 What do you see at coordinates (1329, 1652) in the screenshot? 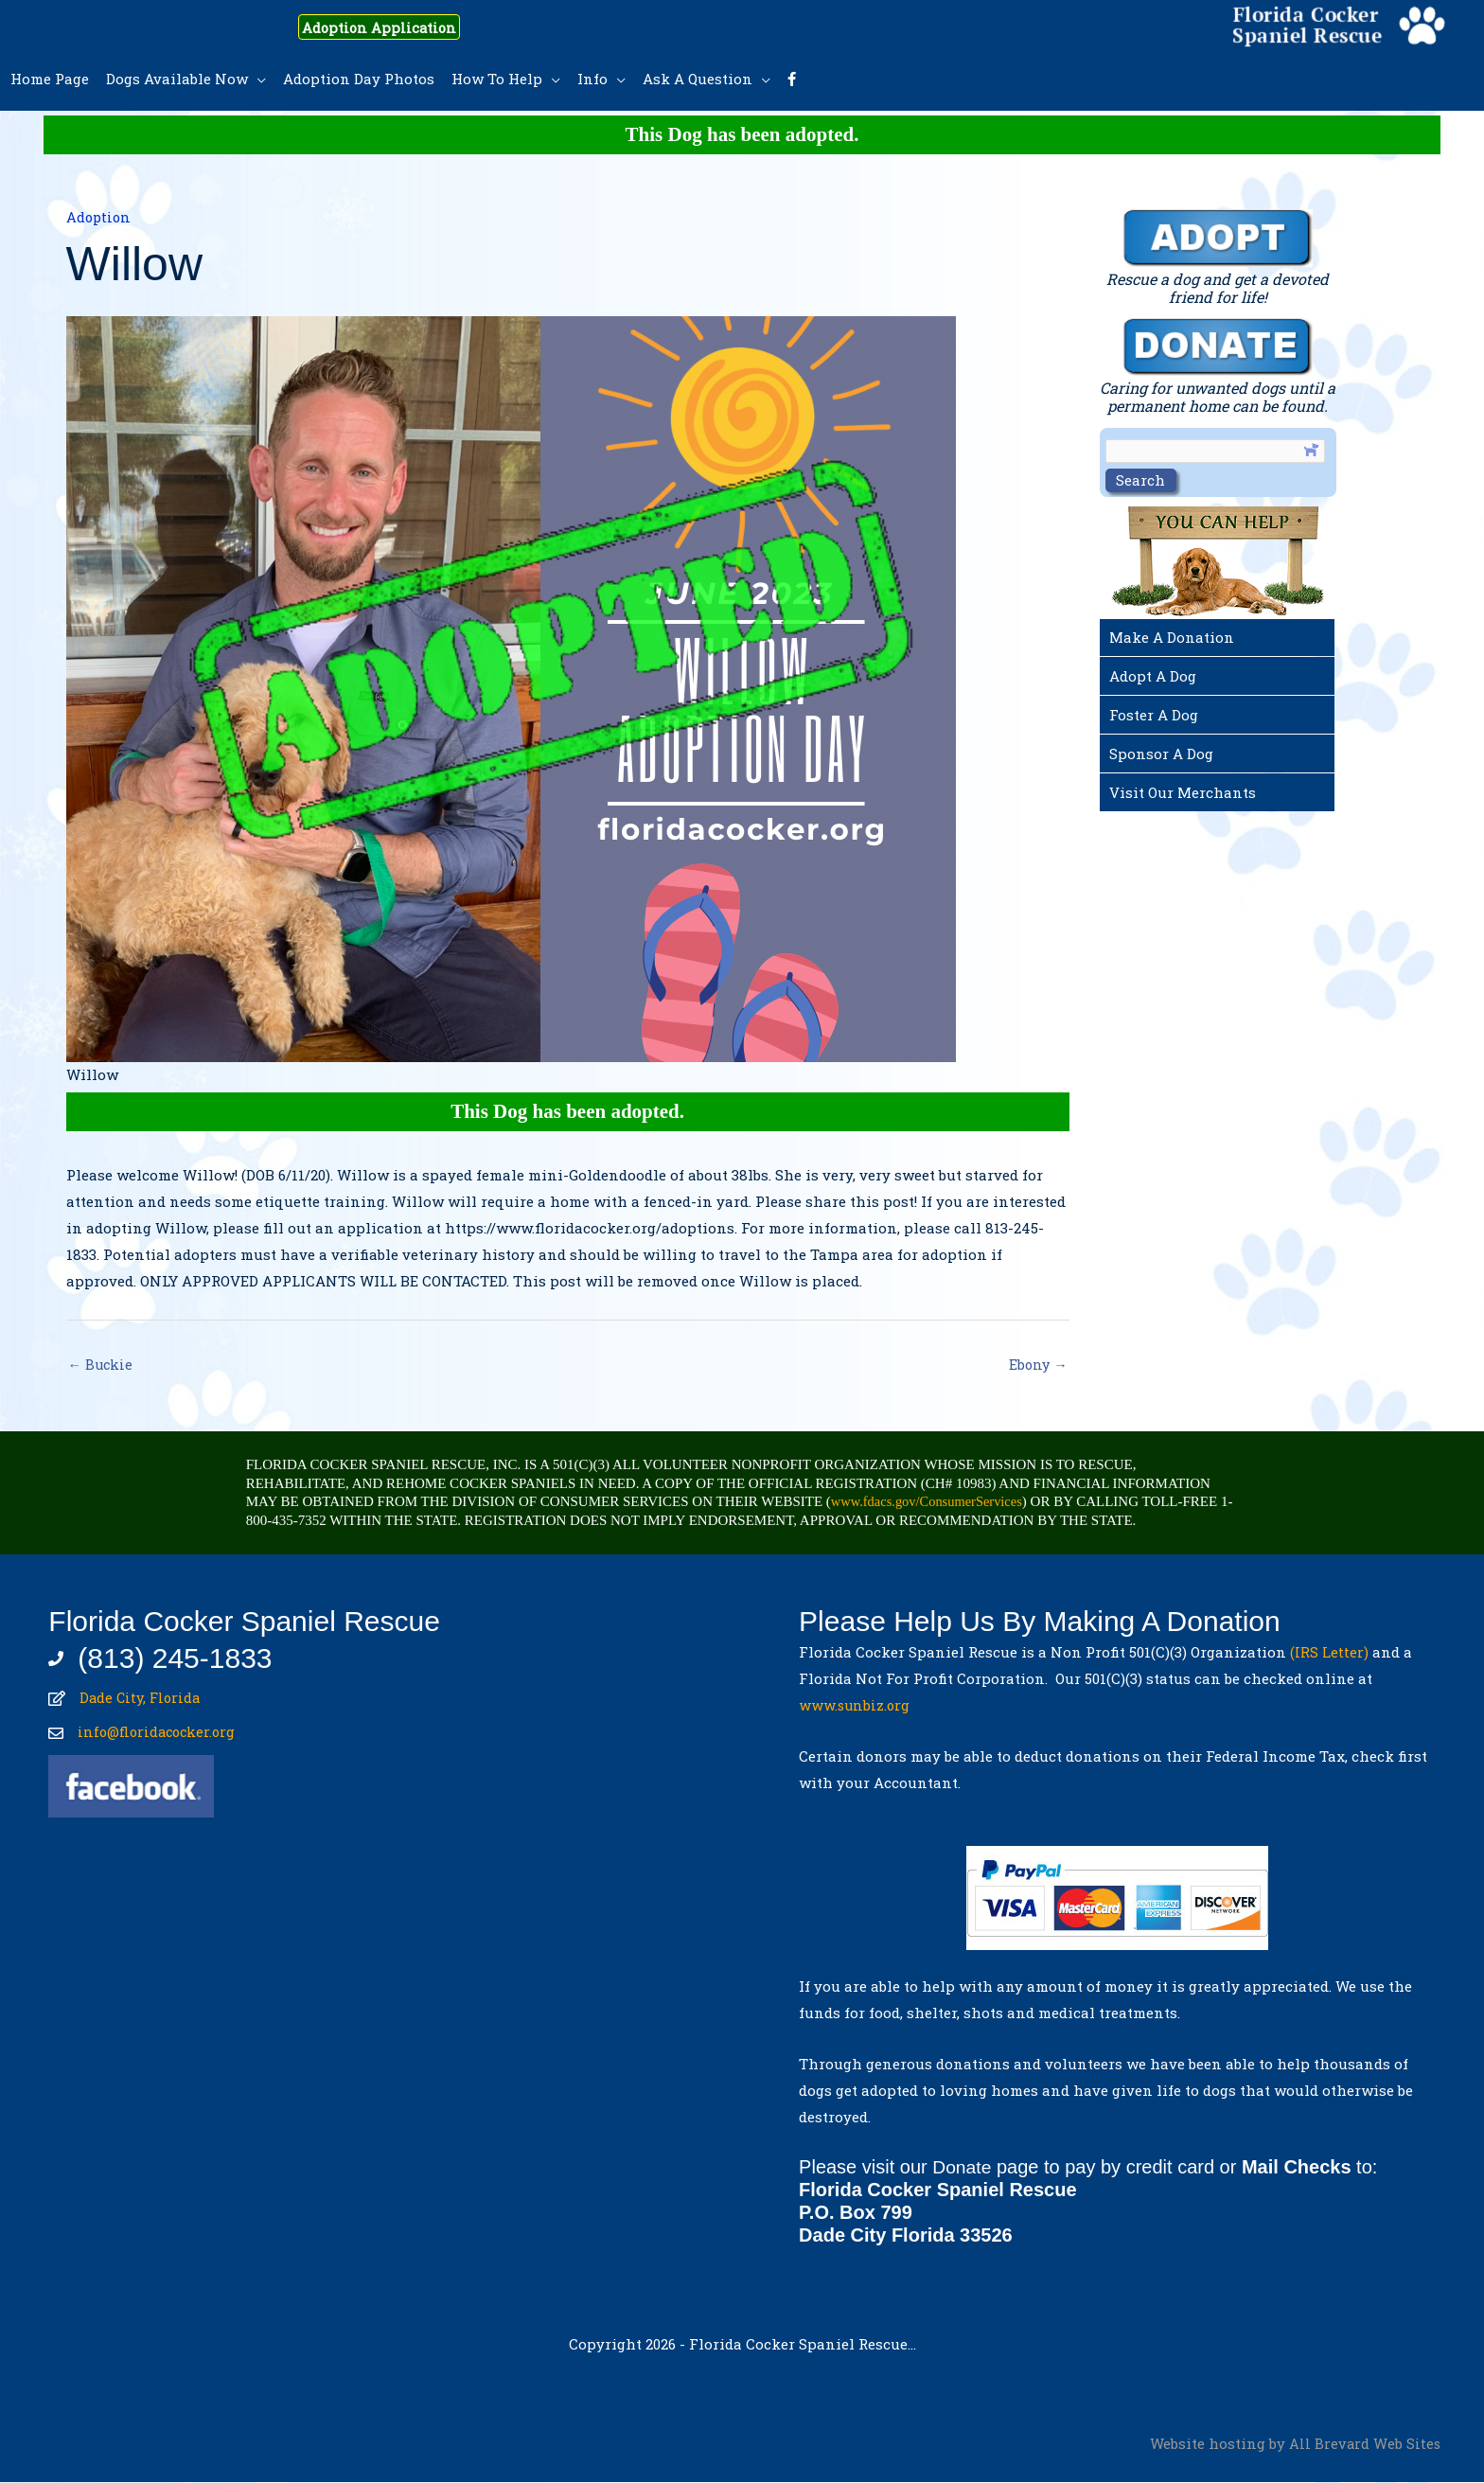
I see `(IRS Letter)` at bounding box center [1329, 1652].